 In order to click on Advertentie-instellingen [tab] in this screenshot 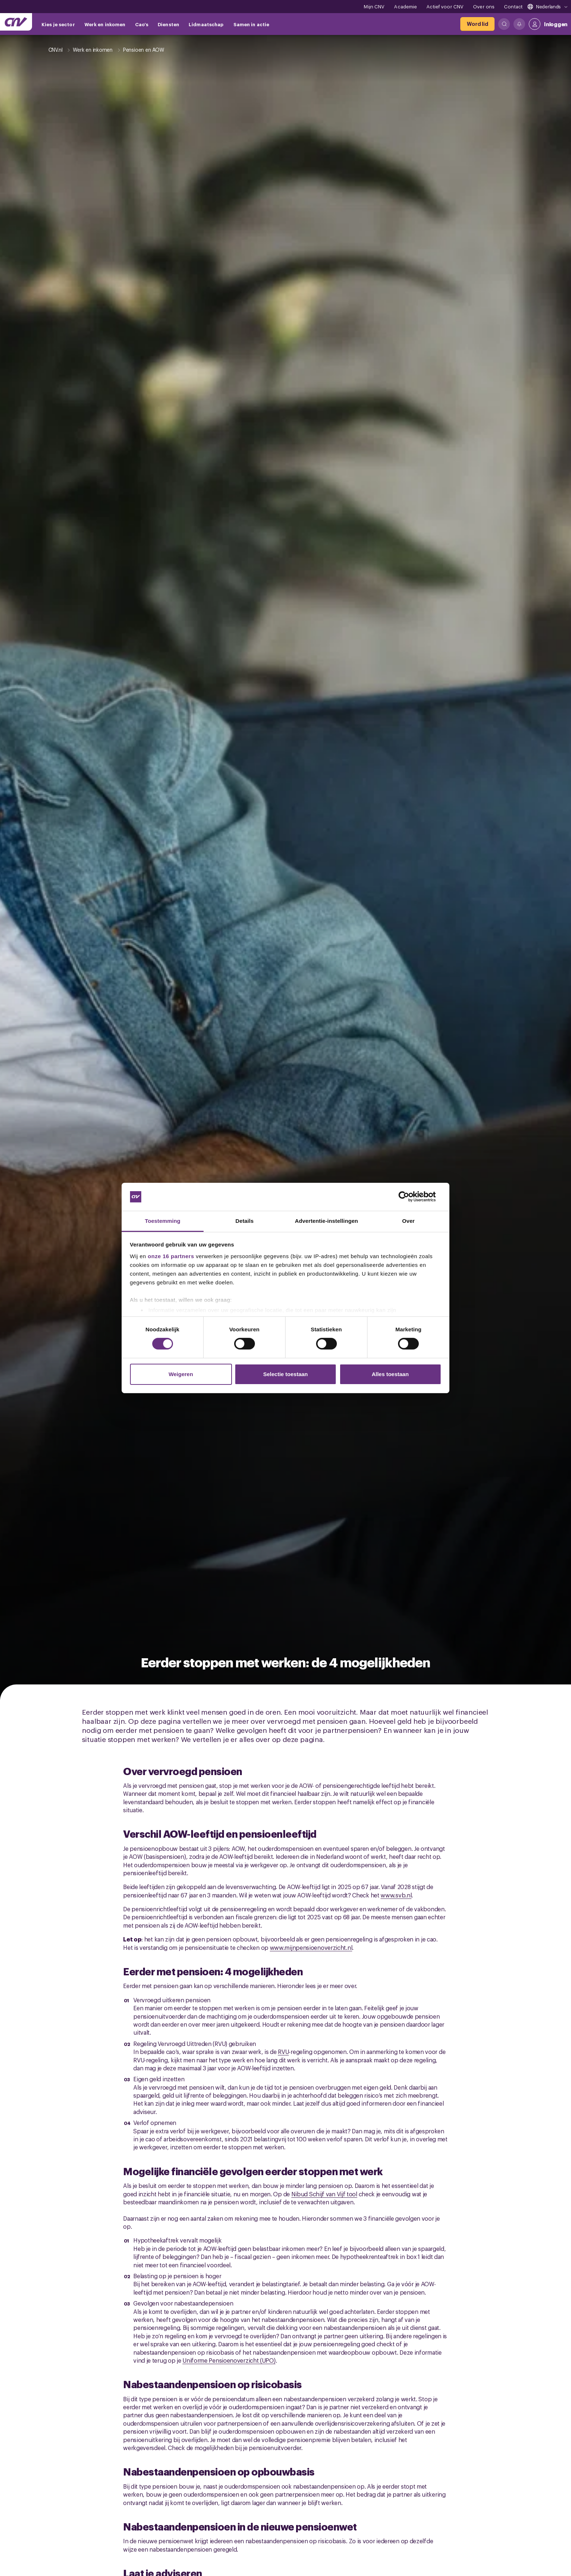, I will do `click(326, 1221)`.